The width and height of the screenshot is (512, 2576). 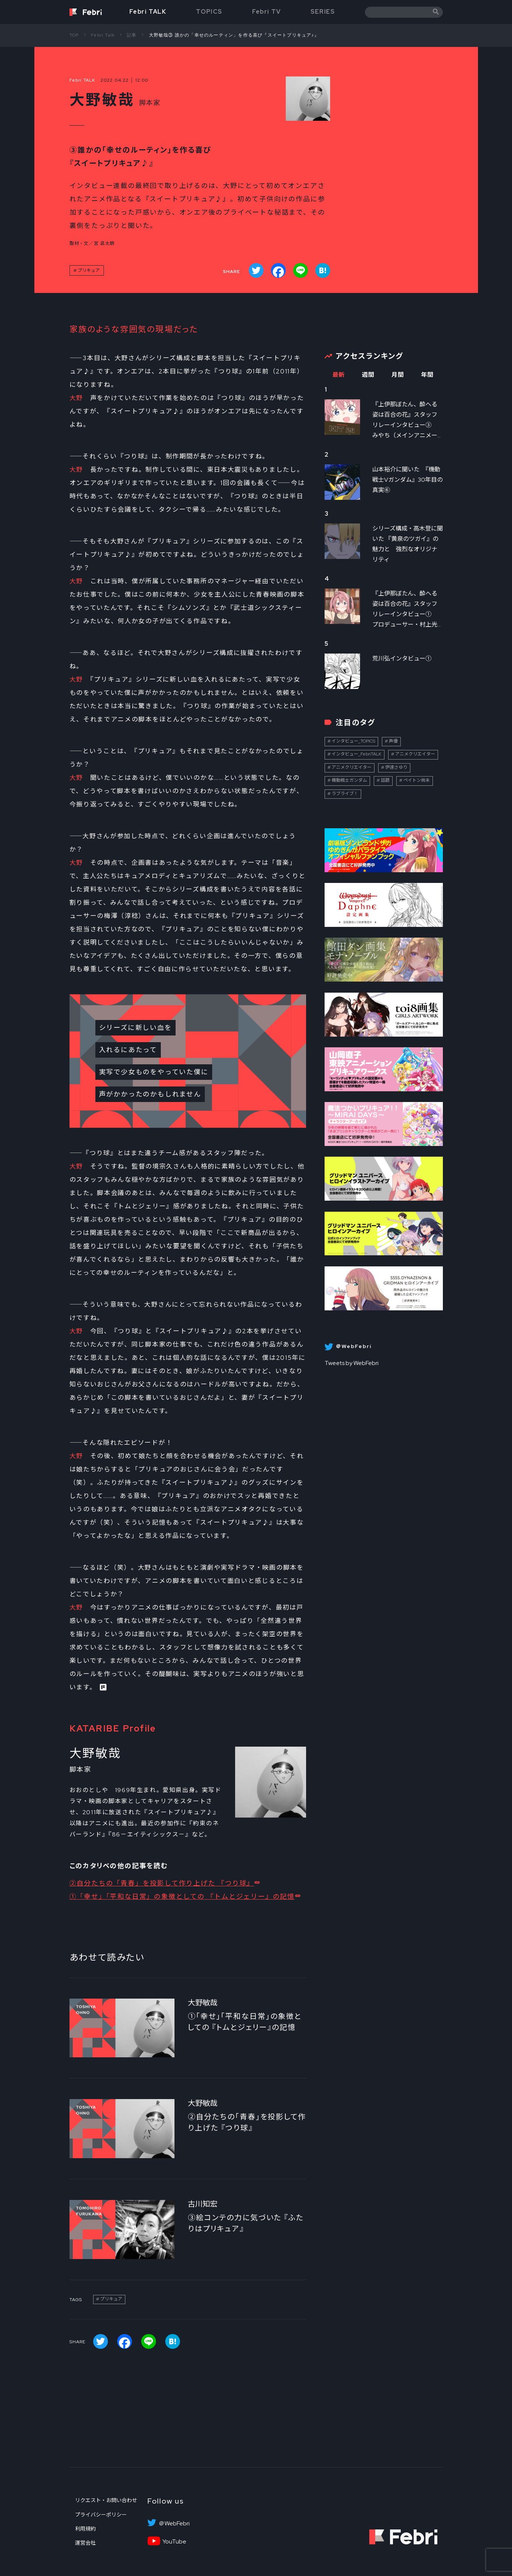 What do you see at coordinates (349, 780) in the screenshot?
I see `機動戦士ガンダム` at bounding box center [349, 780].